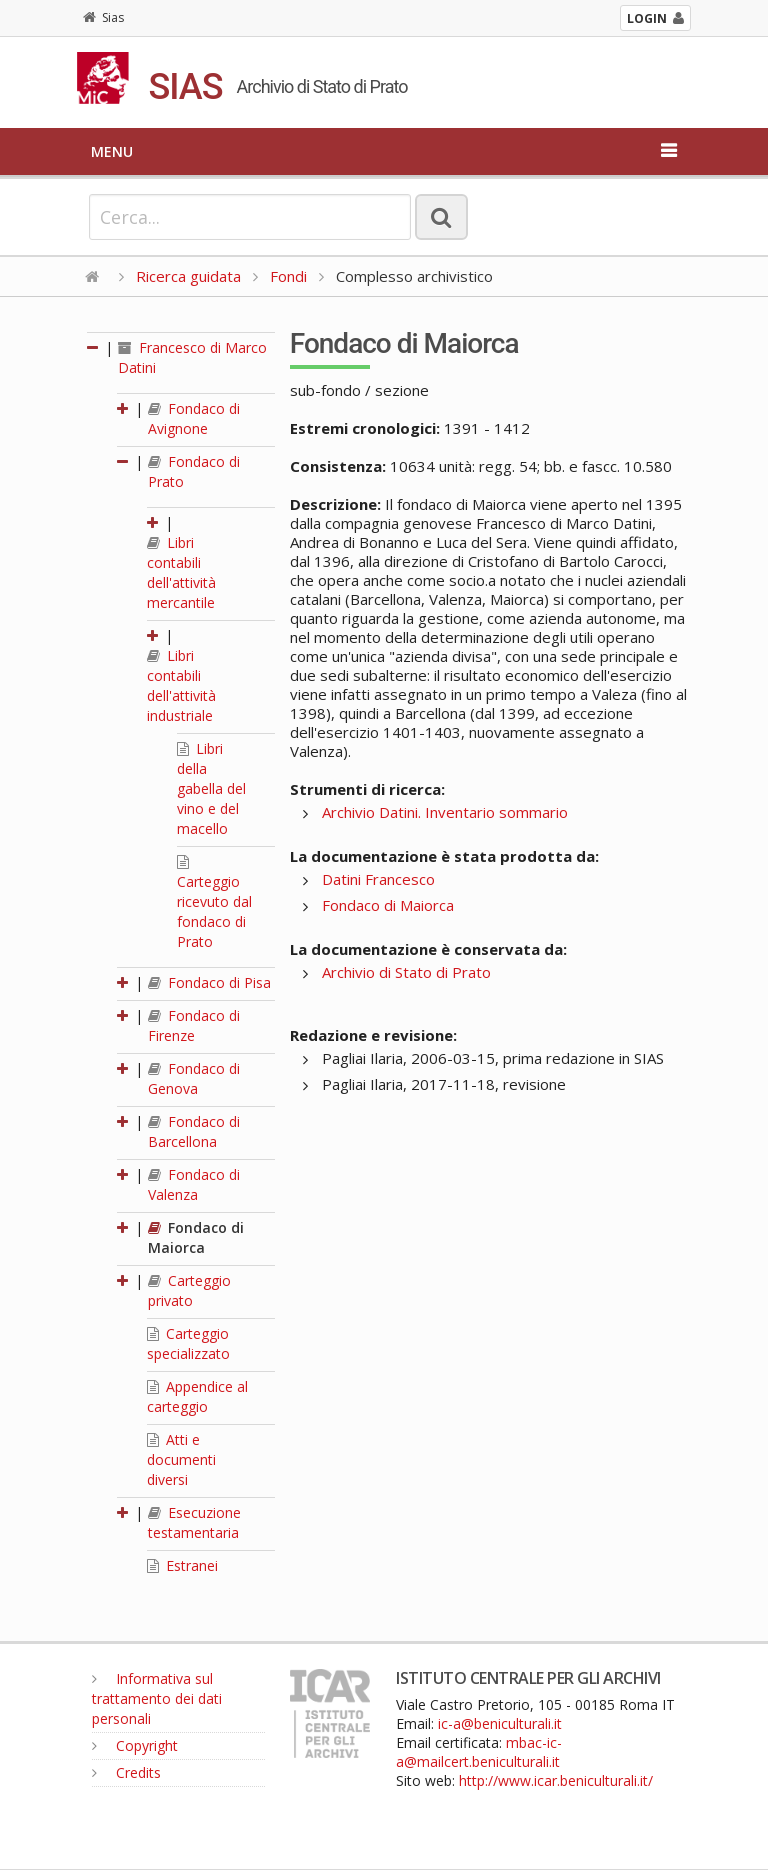 This screenshot has width=768, height=1870. What do you see at coordinates (556, 1780) in the screenshot?
I see `http://www.icar.beniculturali.it/` at bounding box center [556, 1780].